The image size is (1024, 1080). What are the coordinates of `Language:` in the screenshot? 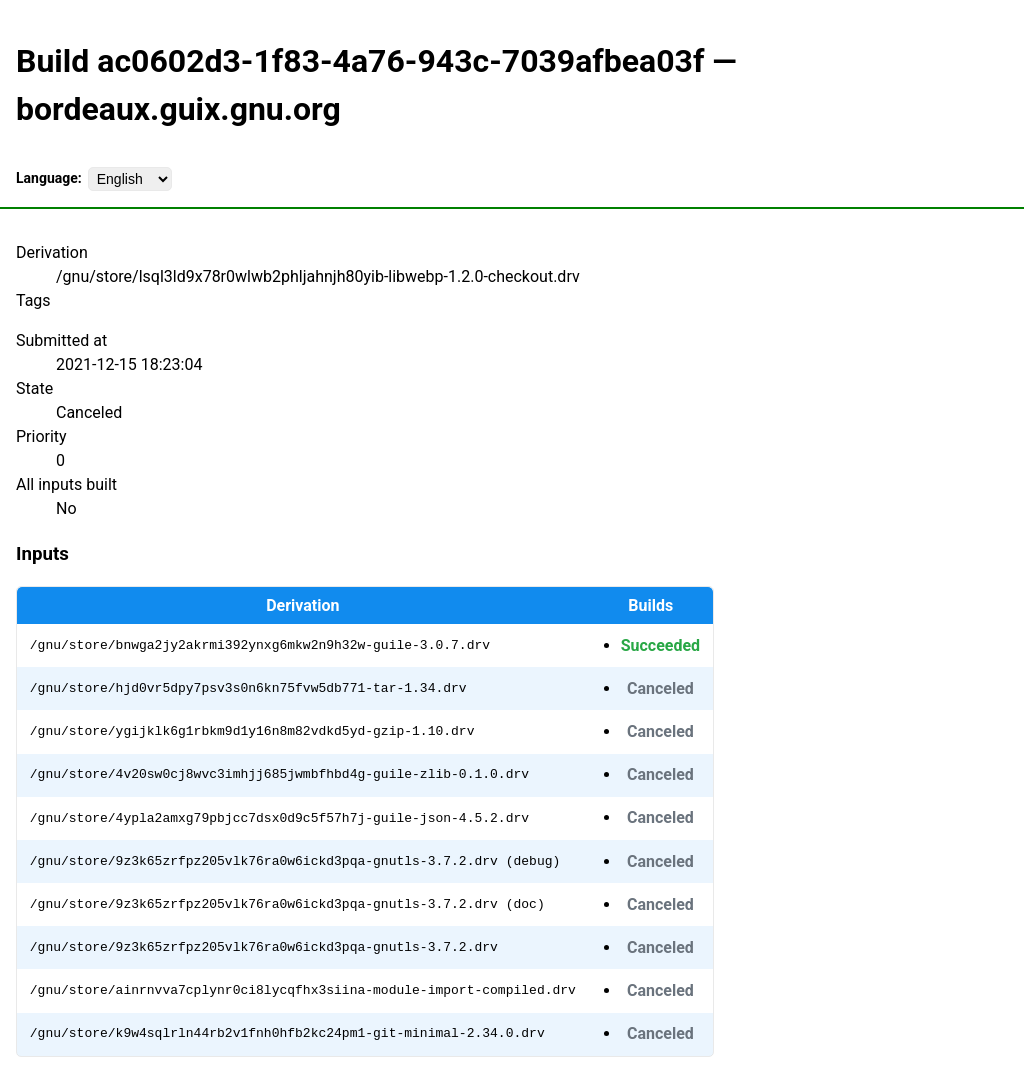 It's located at (49, 178).